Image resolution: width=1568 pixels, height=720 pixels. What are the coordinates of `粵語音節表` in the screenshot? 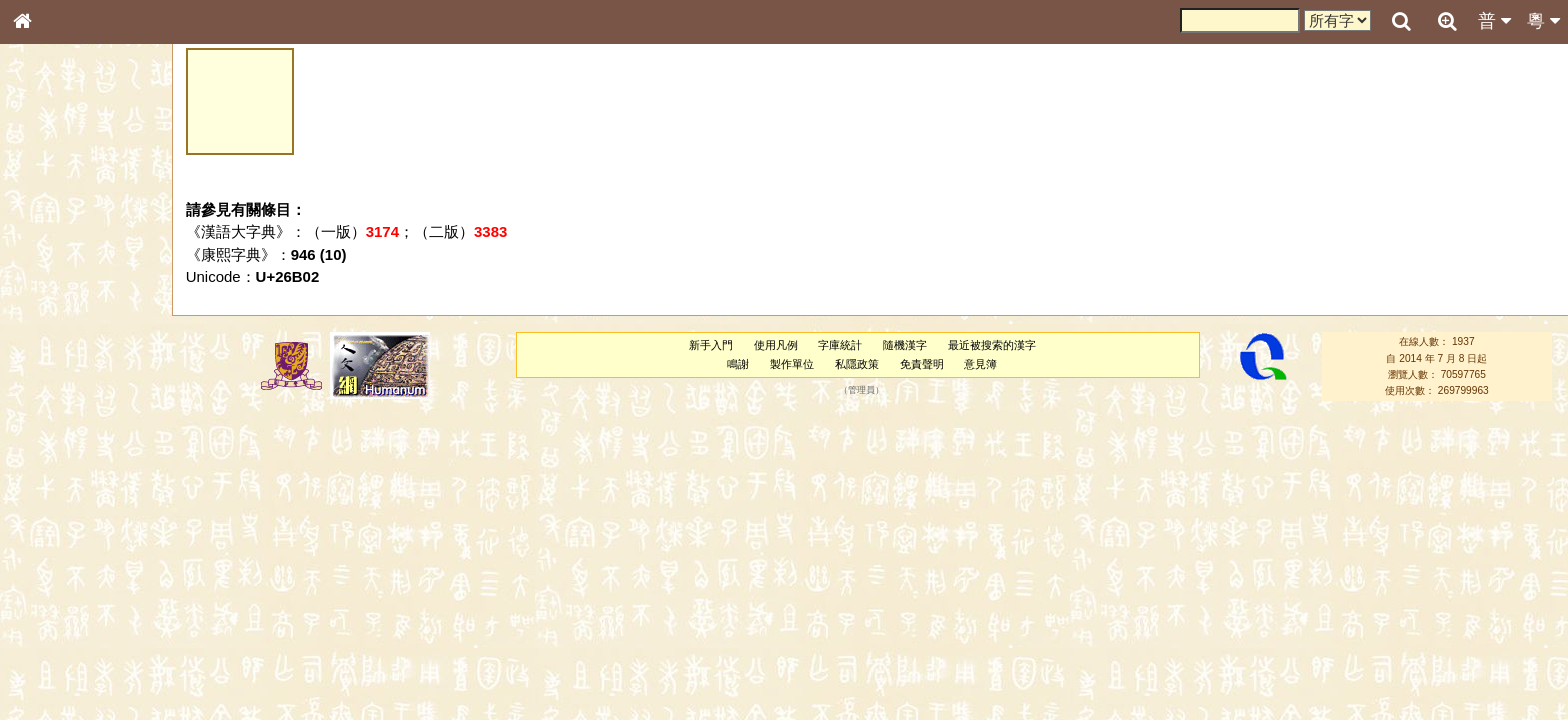 It's located at (55, 398).